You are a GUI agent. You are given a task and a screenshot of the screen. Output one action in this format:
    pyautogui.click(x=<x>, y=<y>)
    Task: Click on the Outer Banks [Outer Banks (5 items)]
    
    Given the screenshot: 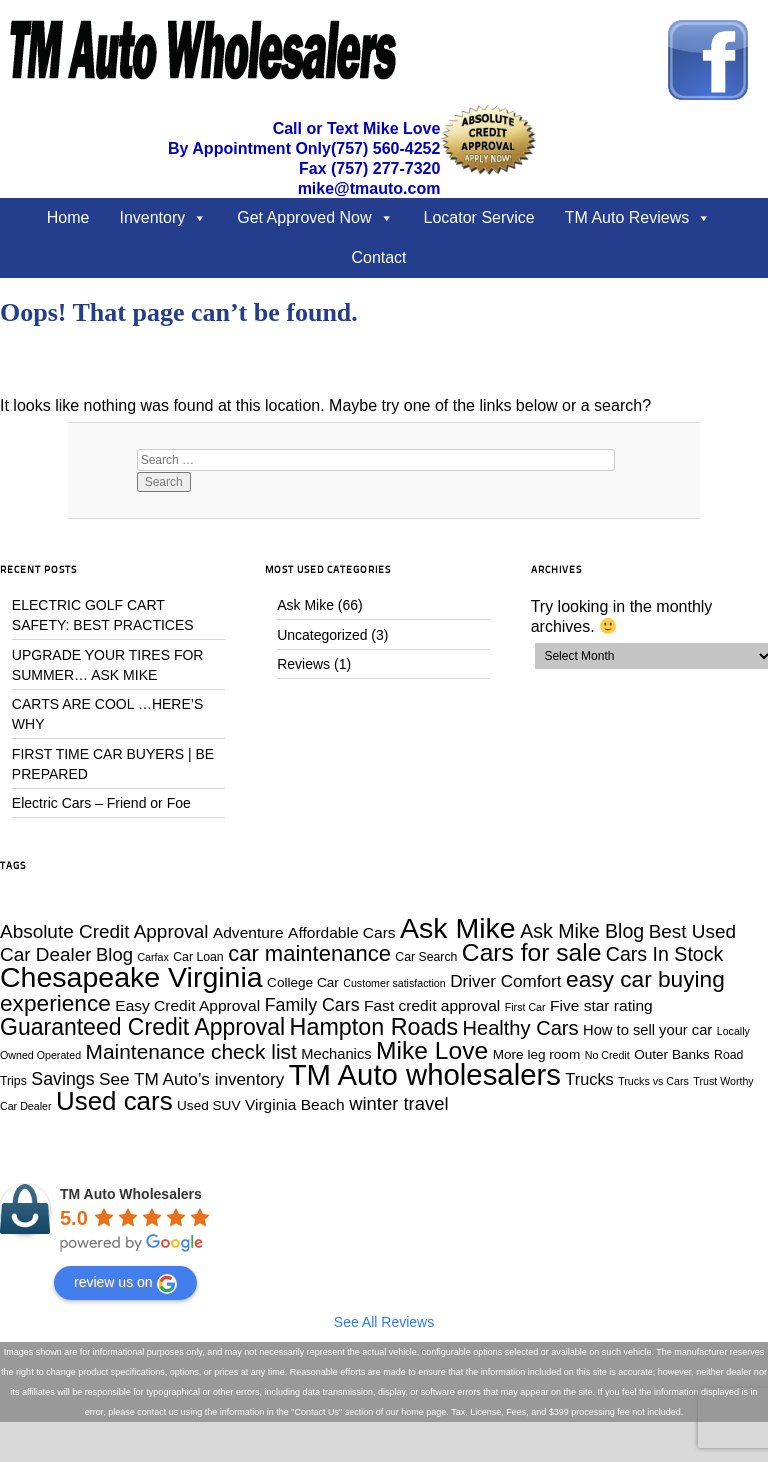 What is the action you would take?
    pyautogui.click(x=671, y=1054)
    